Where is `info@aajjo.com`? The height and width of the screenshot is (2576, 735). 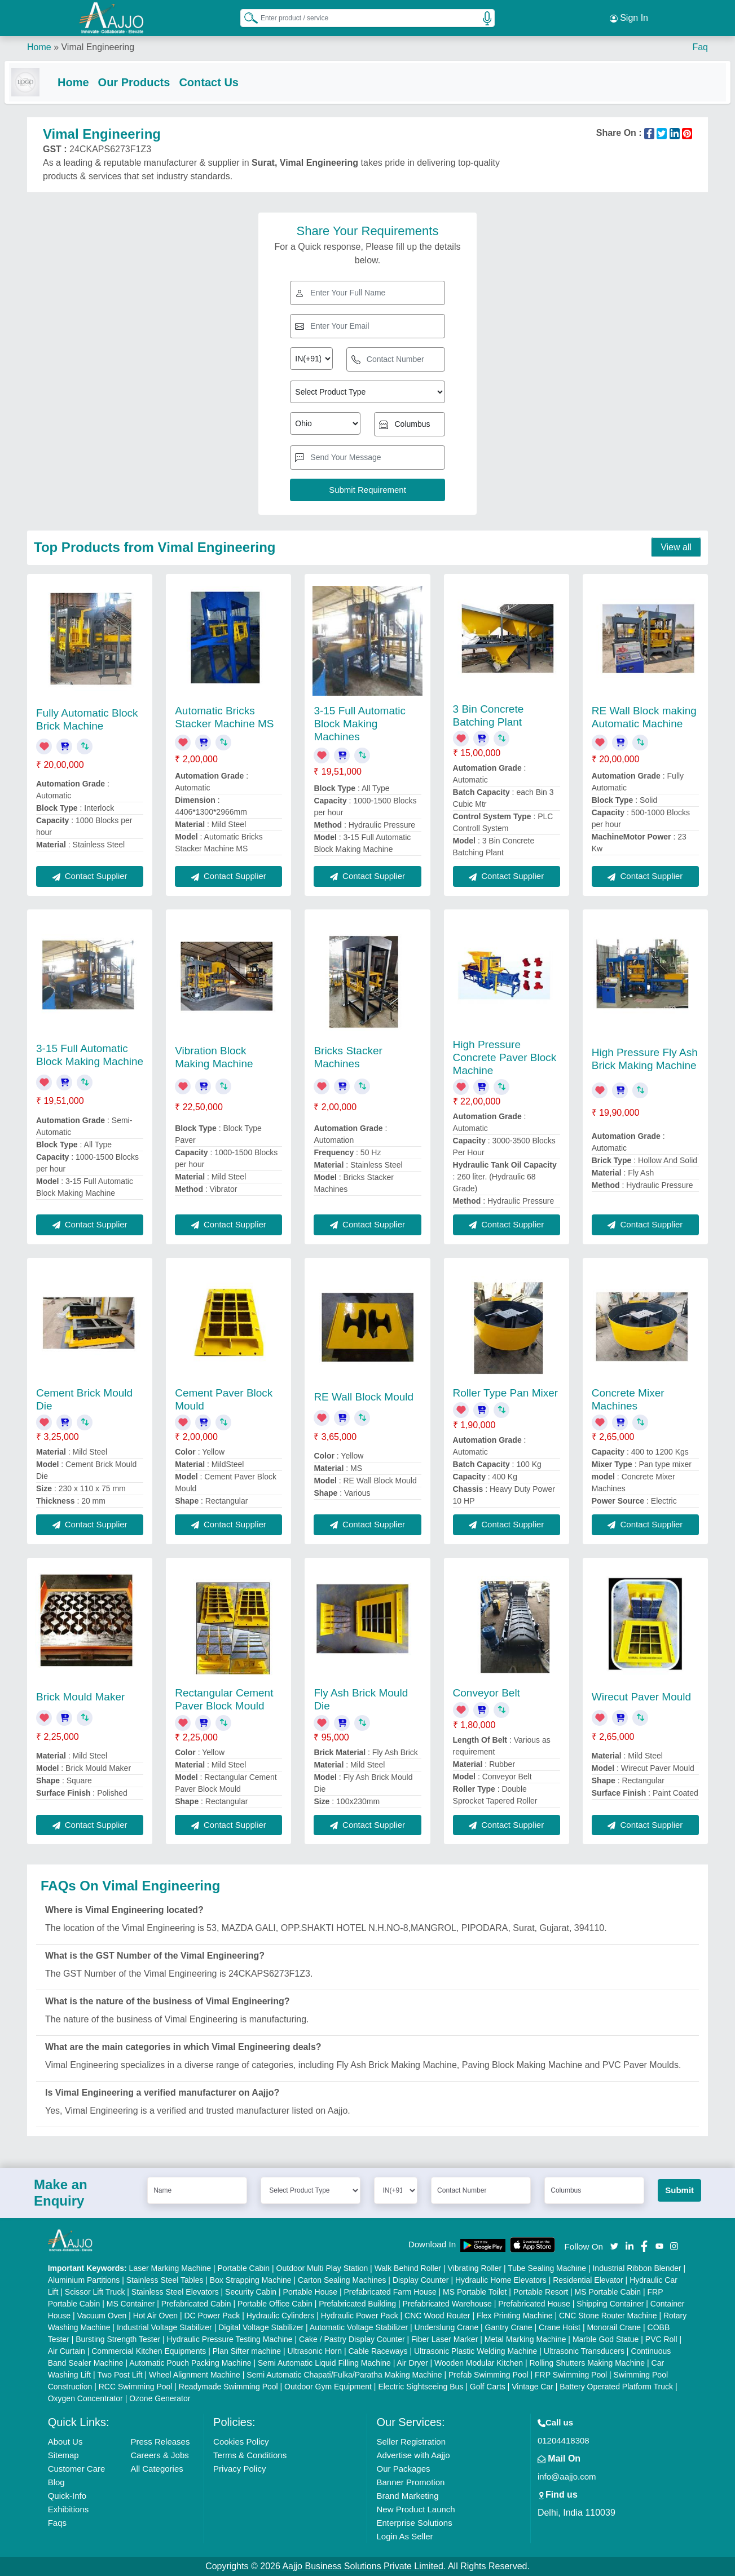
info@aajjo.com is located at coordinates (567, 2476).